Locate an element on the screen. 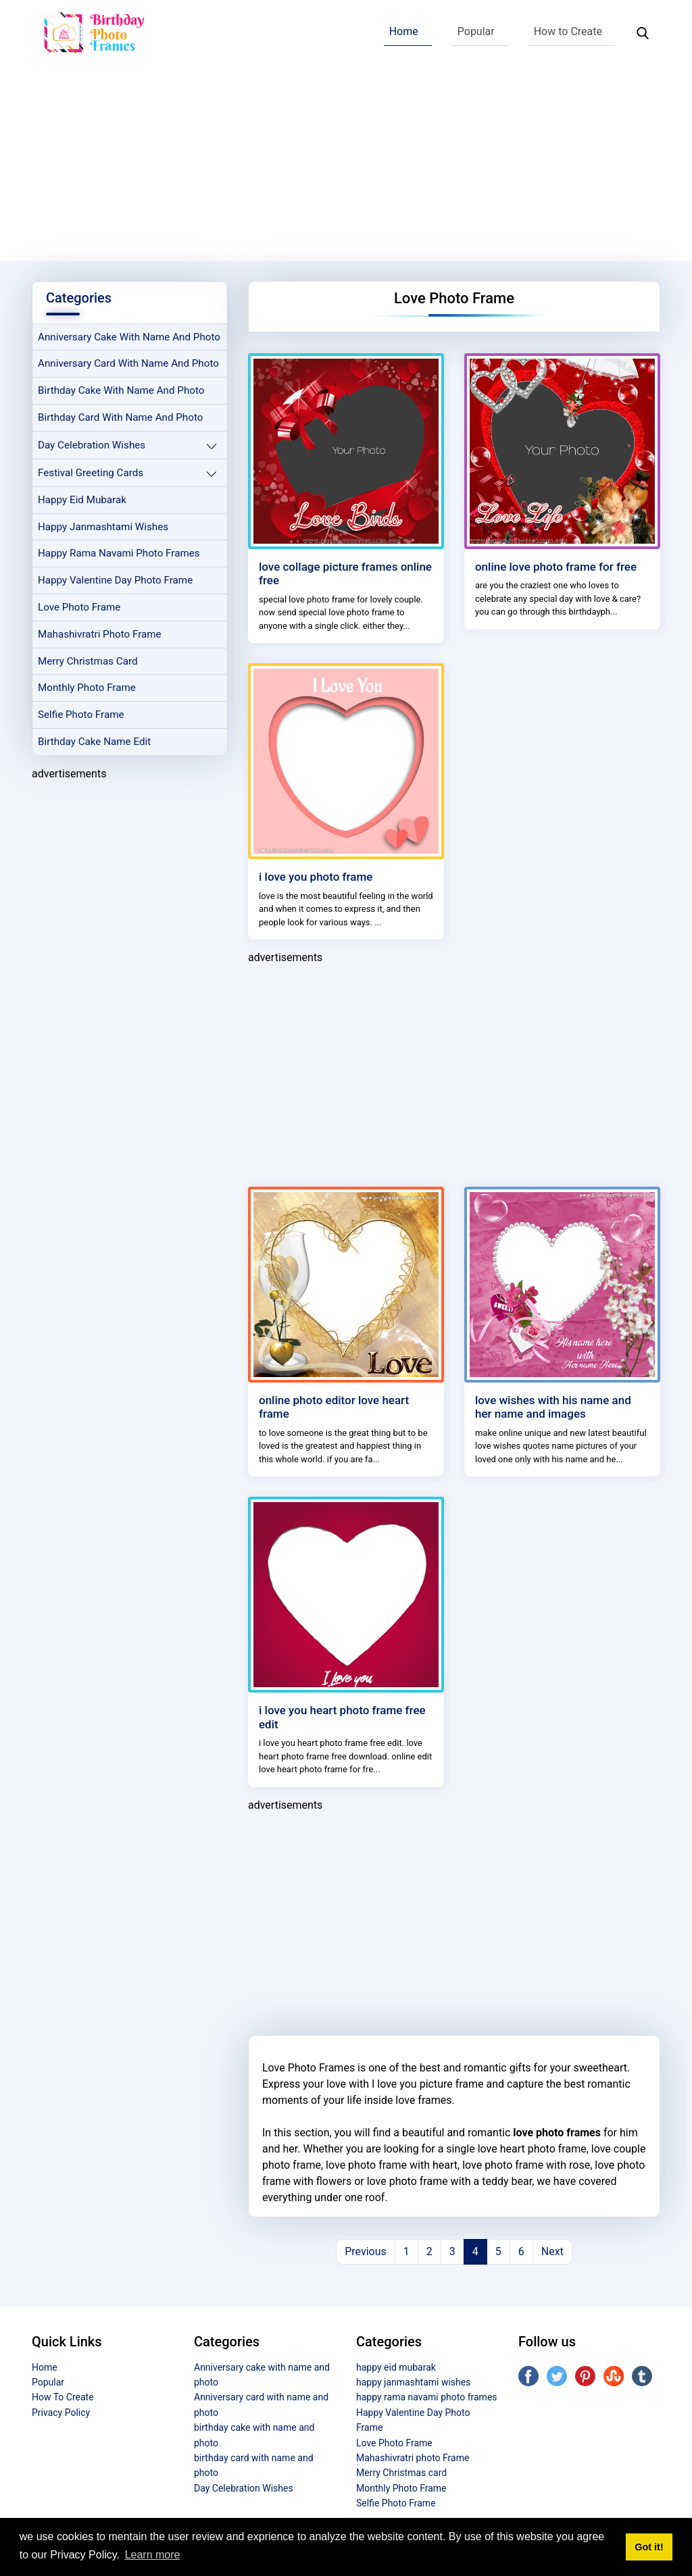 Image resolution: width=692 pixels, height=2576 pixels. Popular is located at coordinates (476, 31).